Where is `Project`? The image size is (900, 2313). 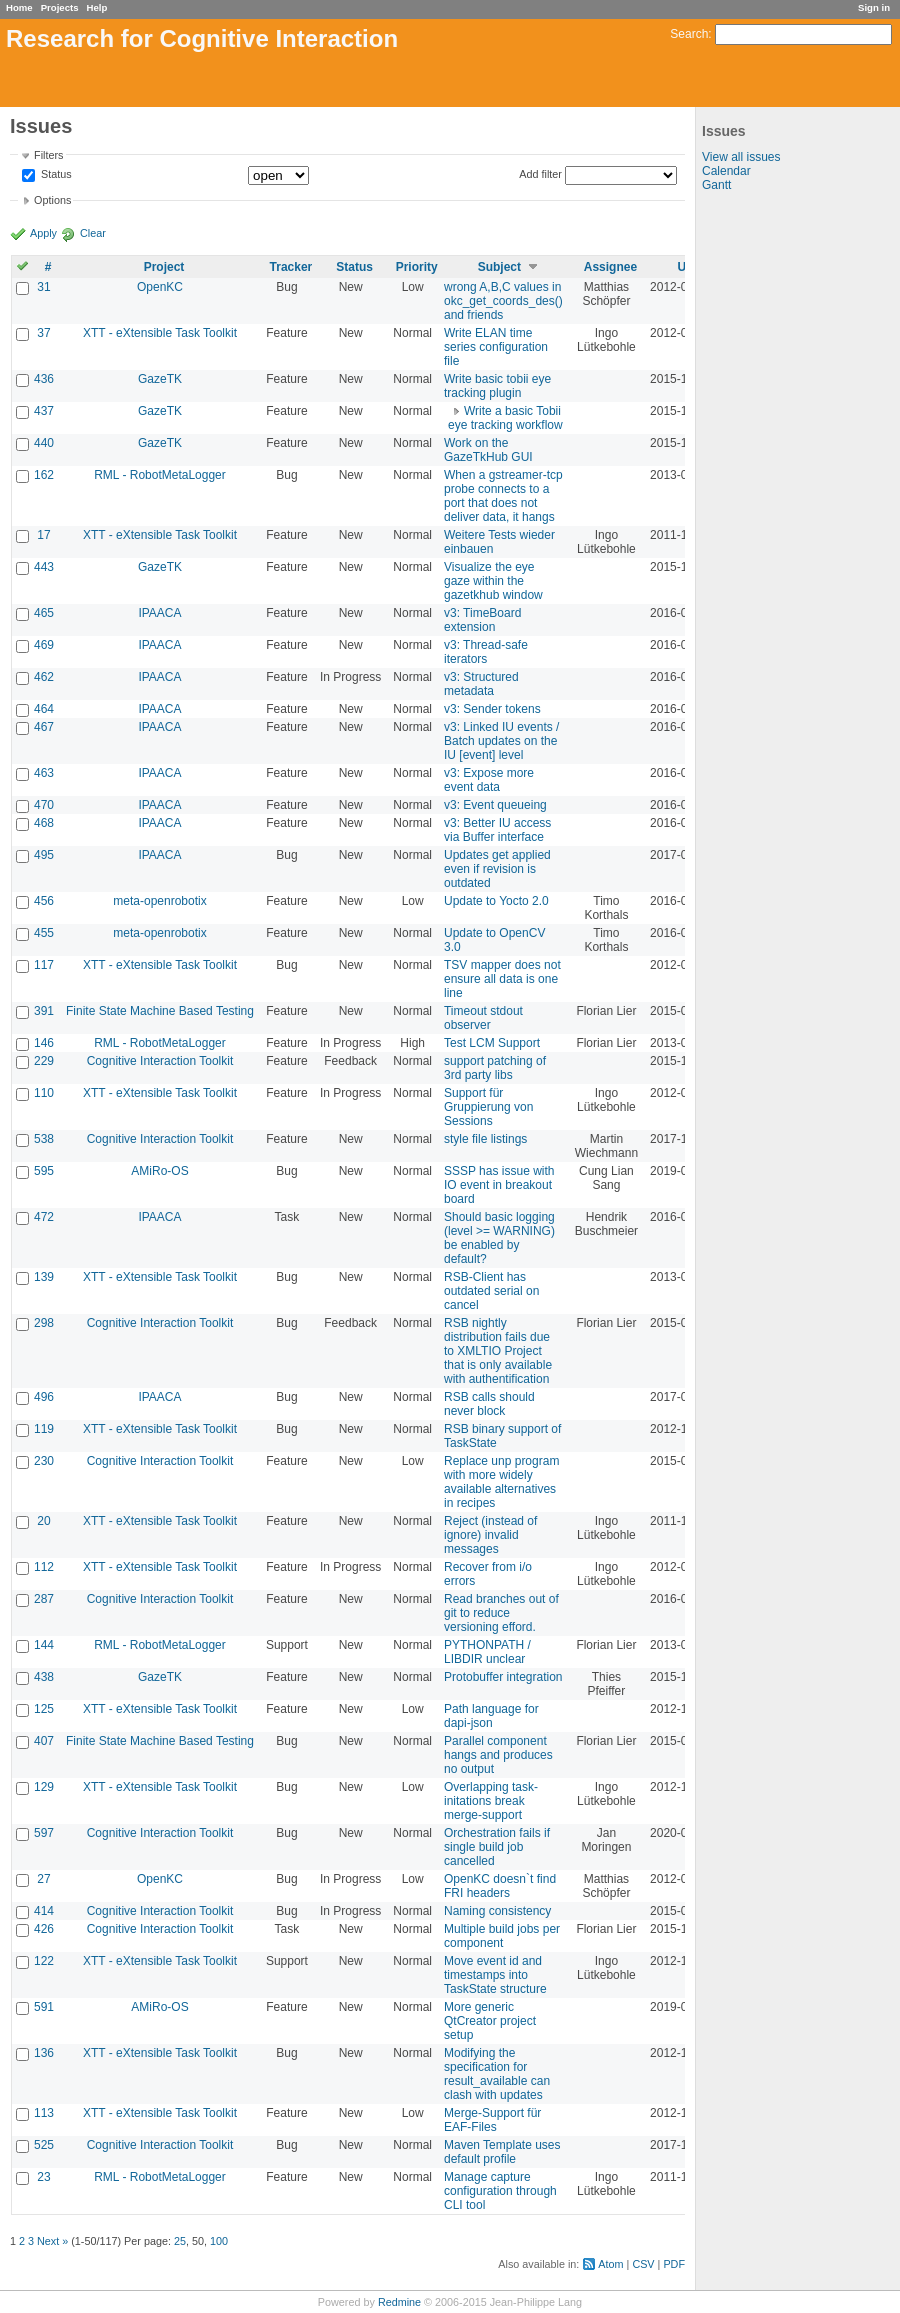 Project is located at coordinates (164, 267).